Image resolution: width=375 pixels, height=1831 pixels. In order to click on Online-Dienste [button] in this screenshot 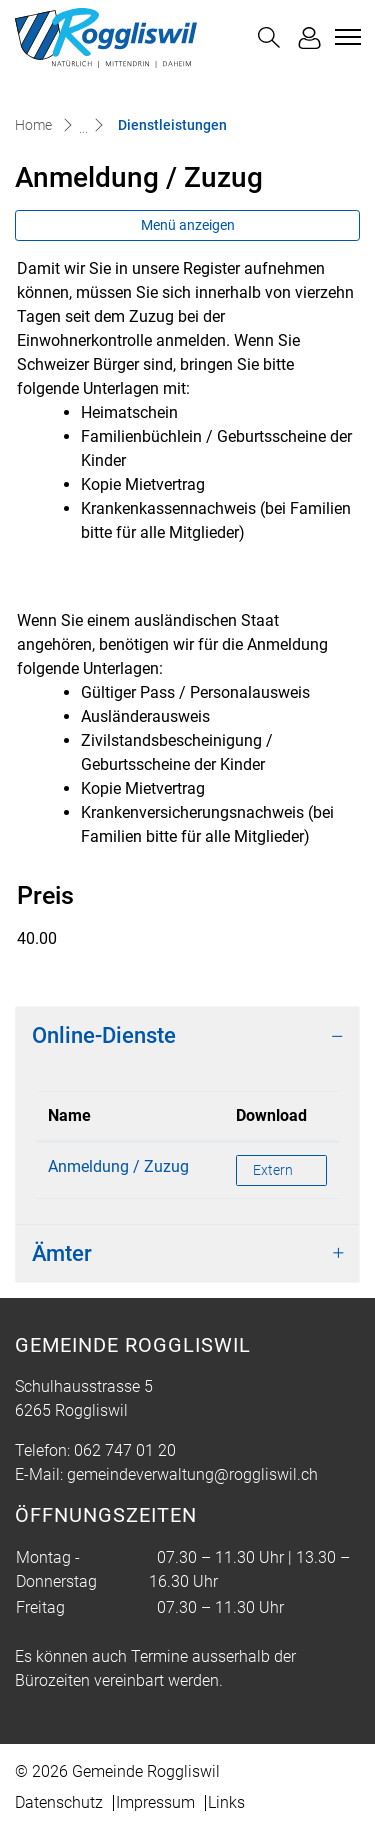, I will do `click(104, 1035)`.